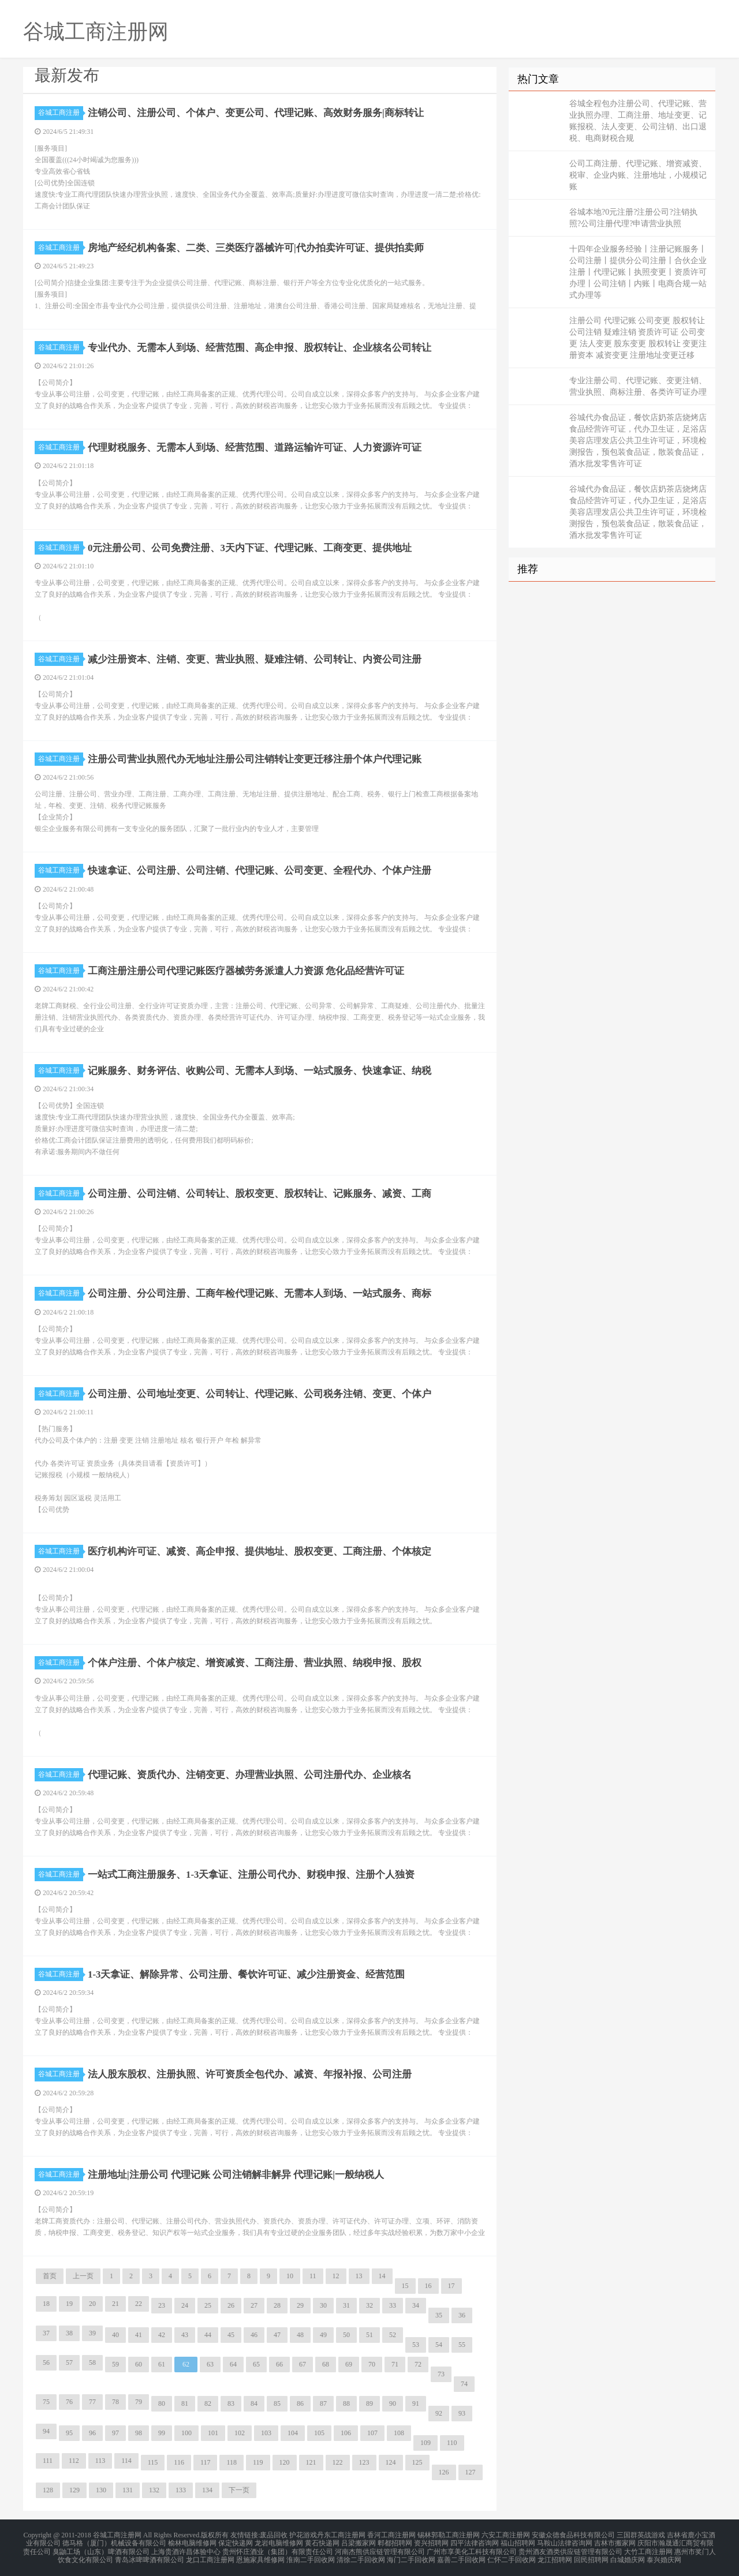 Image resolution: width=739 pixels, height=2576 pixels. I want to click on 68, so click(325, 2364).